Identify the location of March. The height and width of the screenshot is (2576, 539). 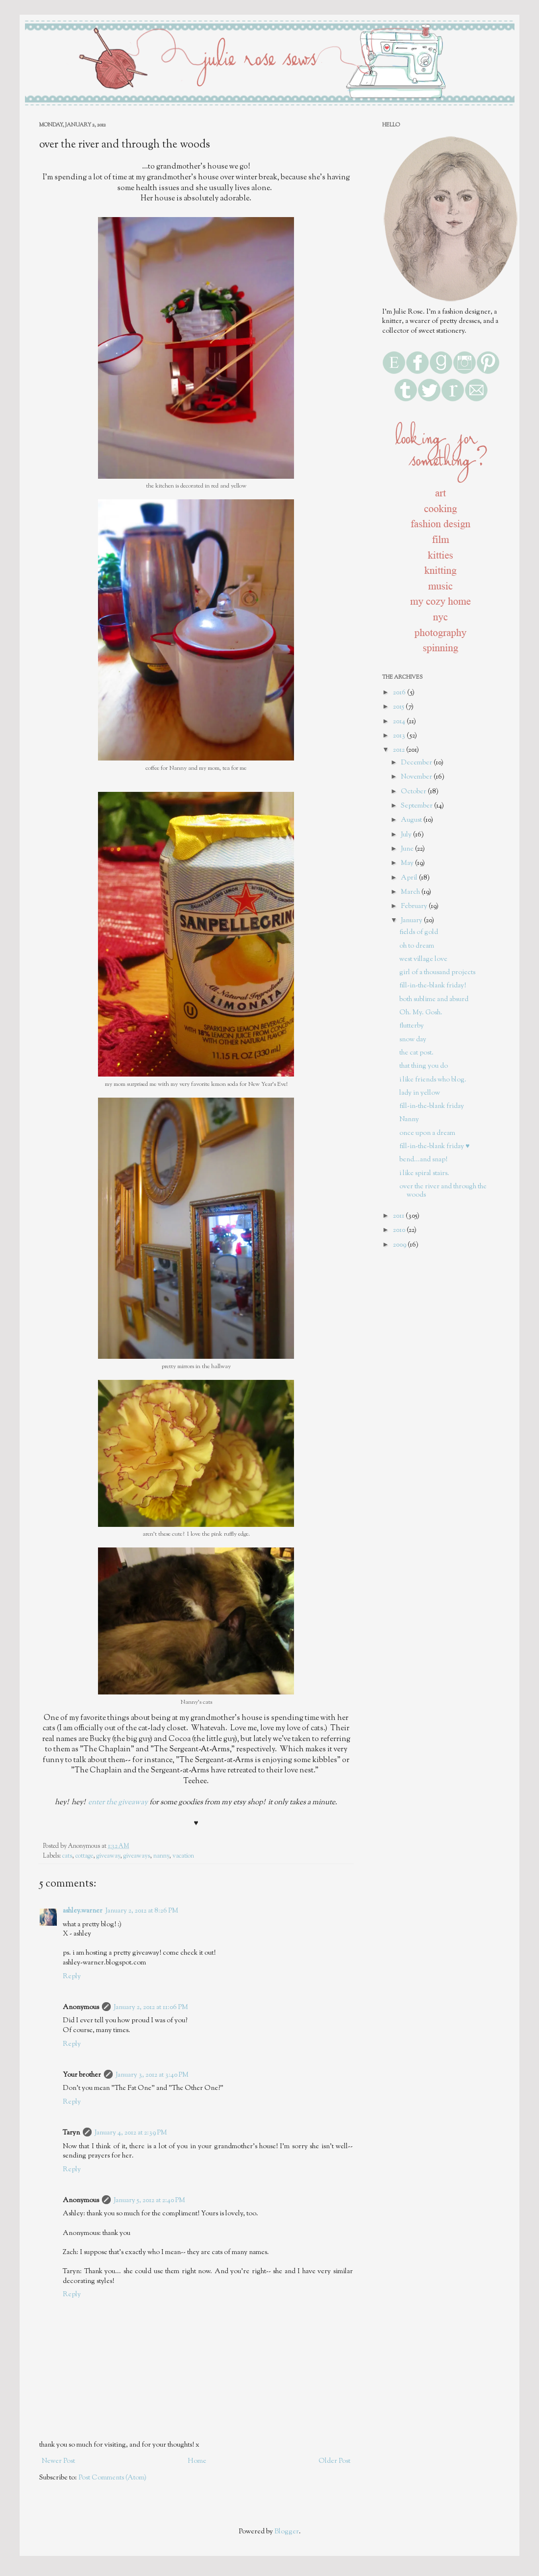
(411, 892).